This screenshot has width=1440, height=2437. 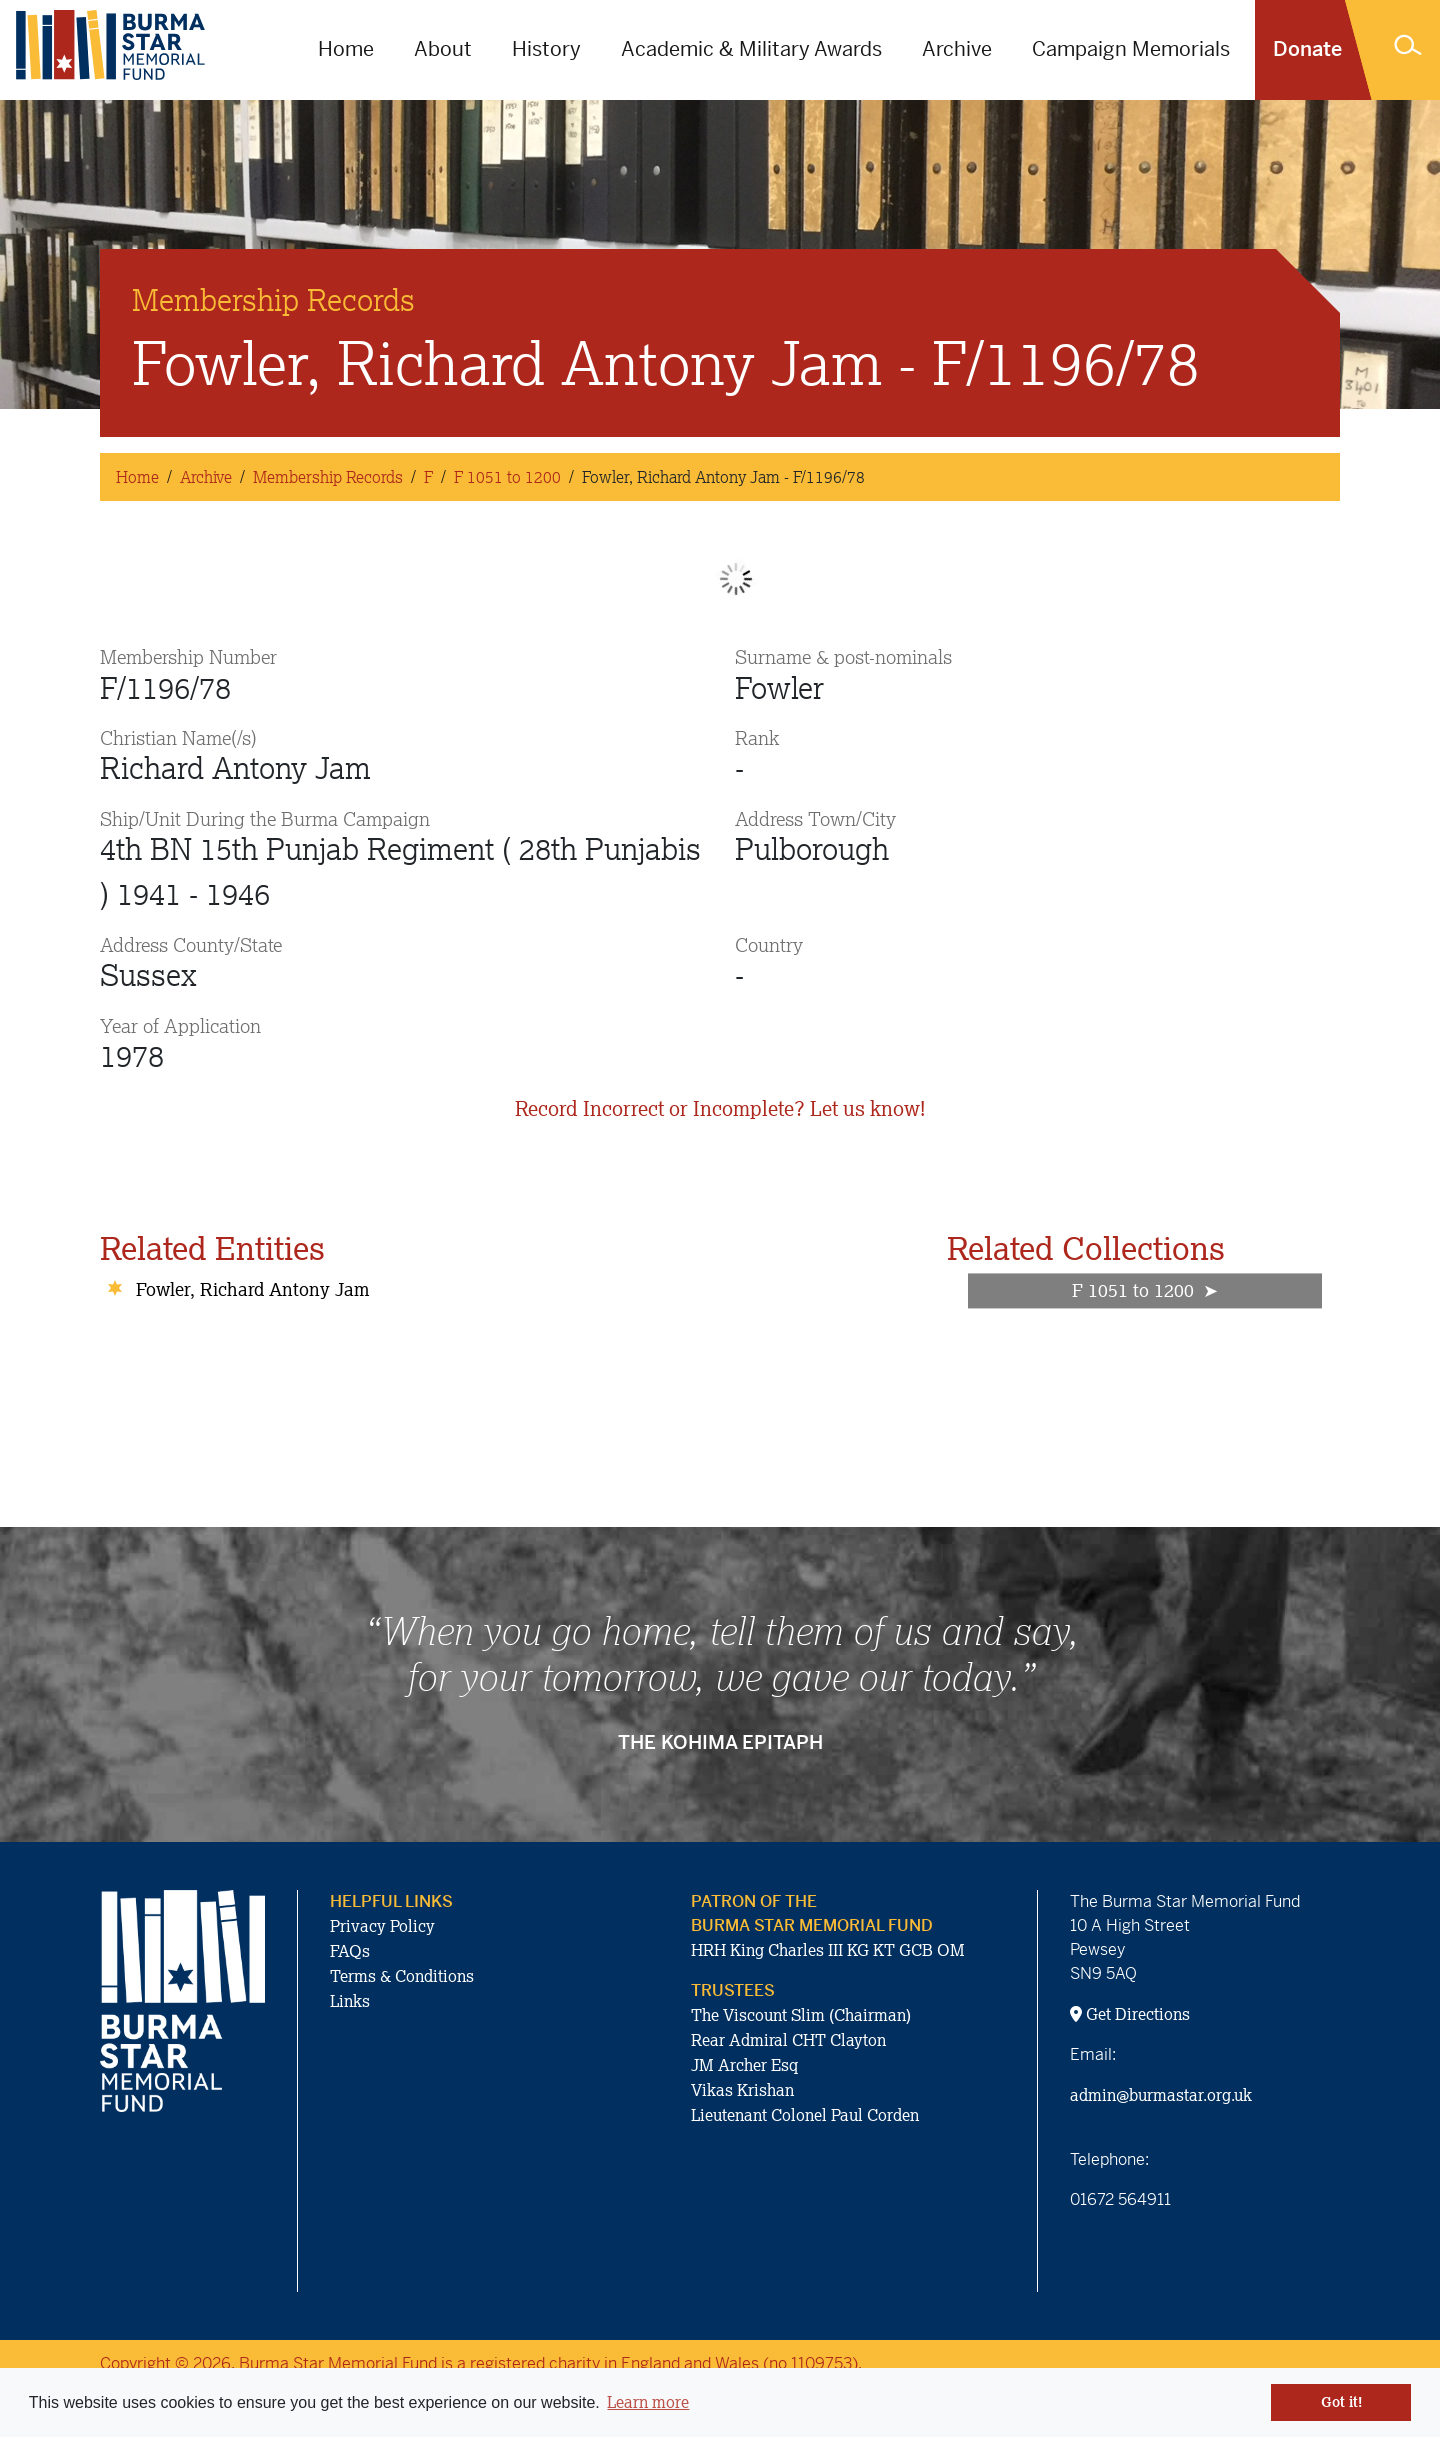 What do you see at coordinates (1341, 2402) in the screenshot?
I see `Got it! [button]` at bounding box center [1341, 2402].